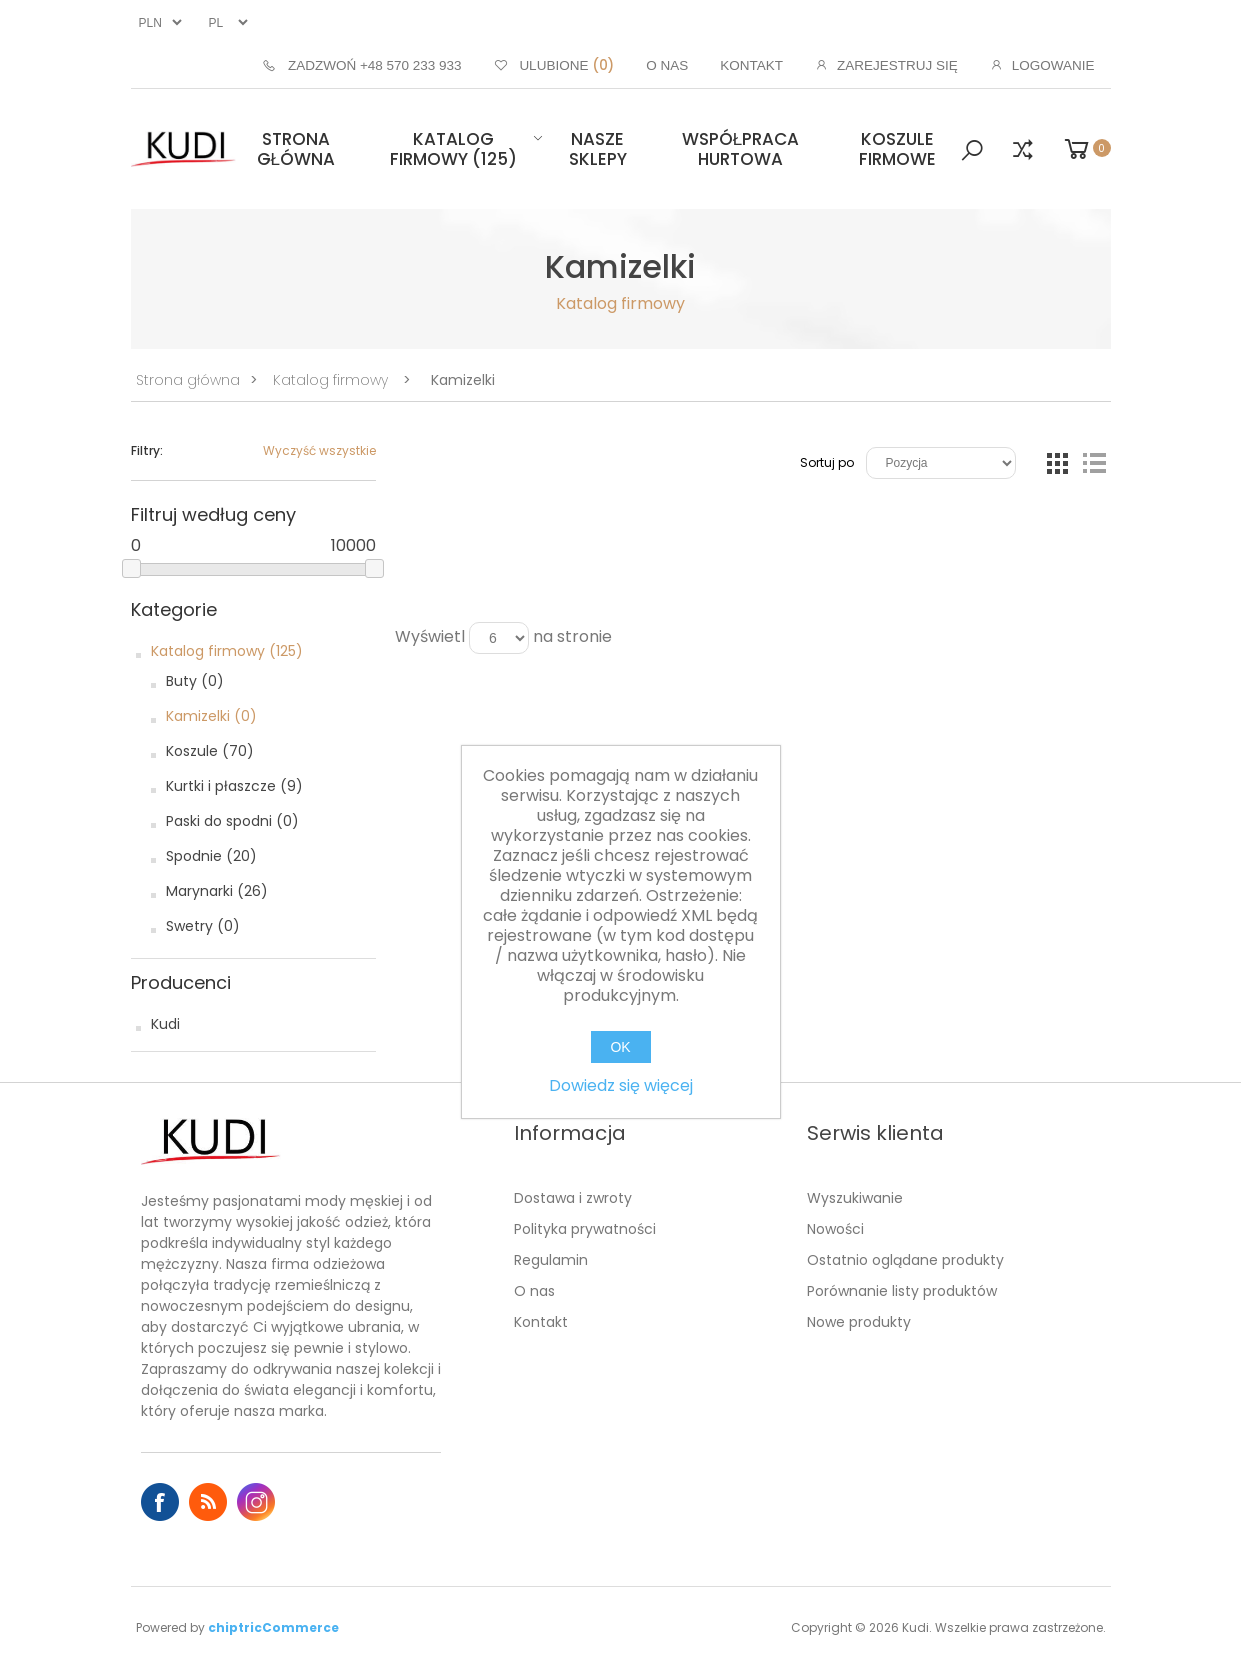 This screenshot has width=1241, height=1669. I want to click on Buty (0), so click(195, 681).